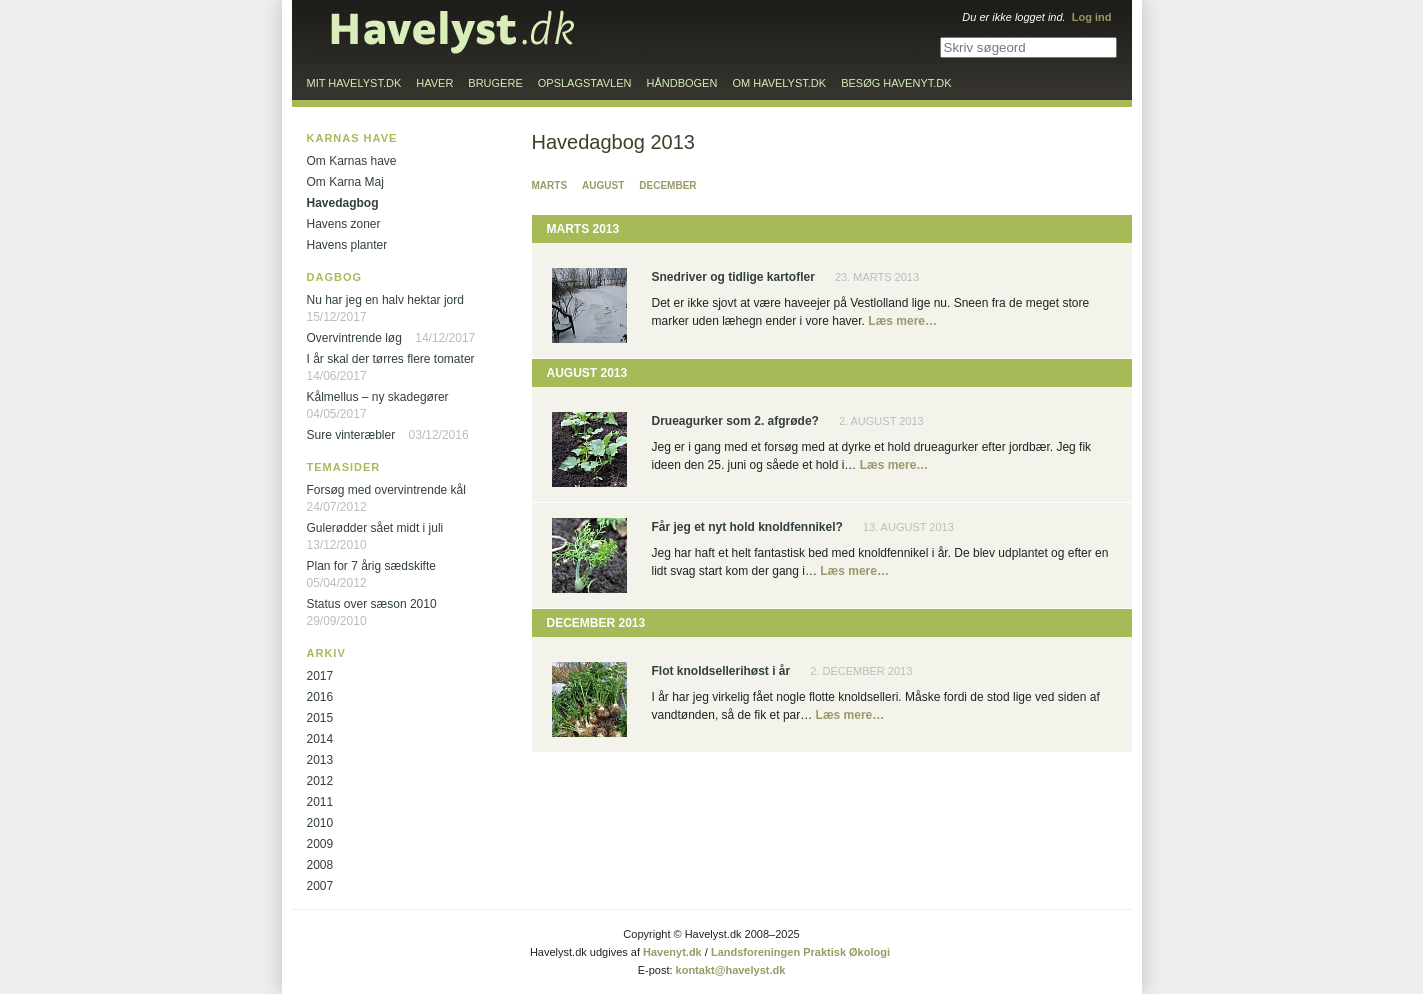 The height and width of the screenshot is (994, 1423). I want to click on Opslagstavlen, so click(585, 83).